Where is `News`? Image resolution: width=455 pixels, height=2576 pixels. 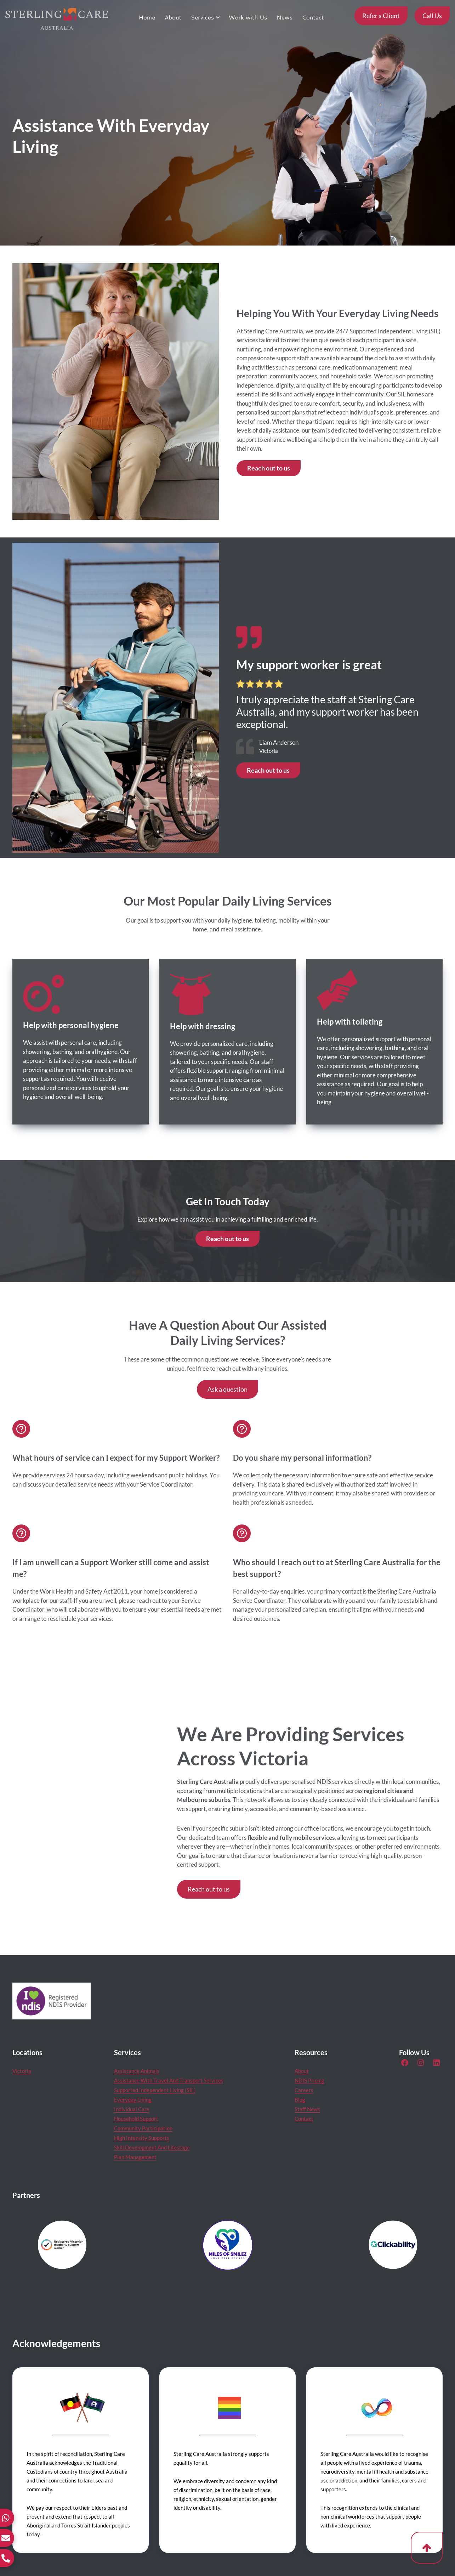
News is located at coordinates (284, 17).